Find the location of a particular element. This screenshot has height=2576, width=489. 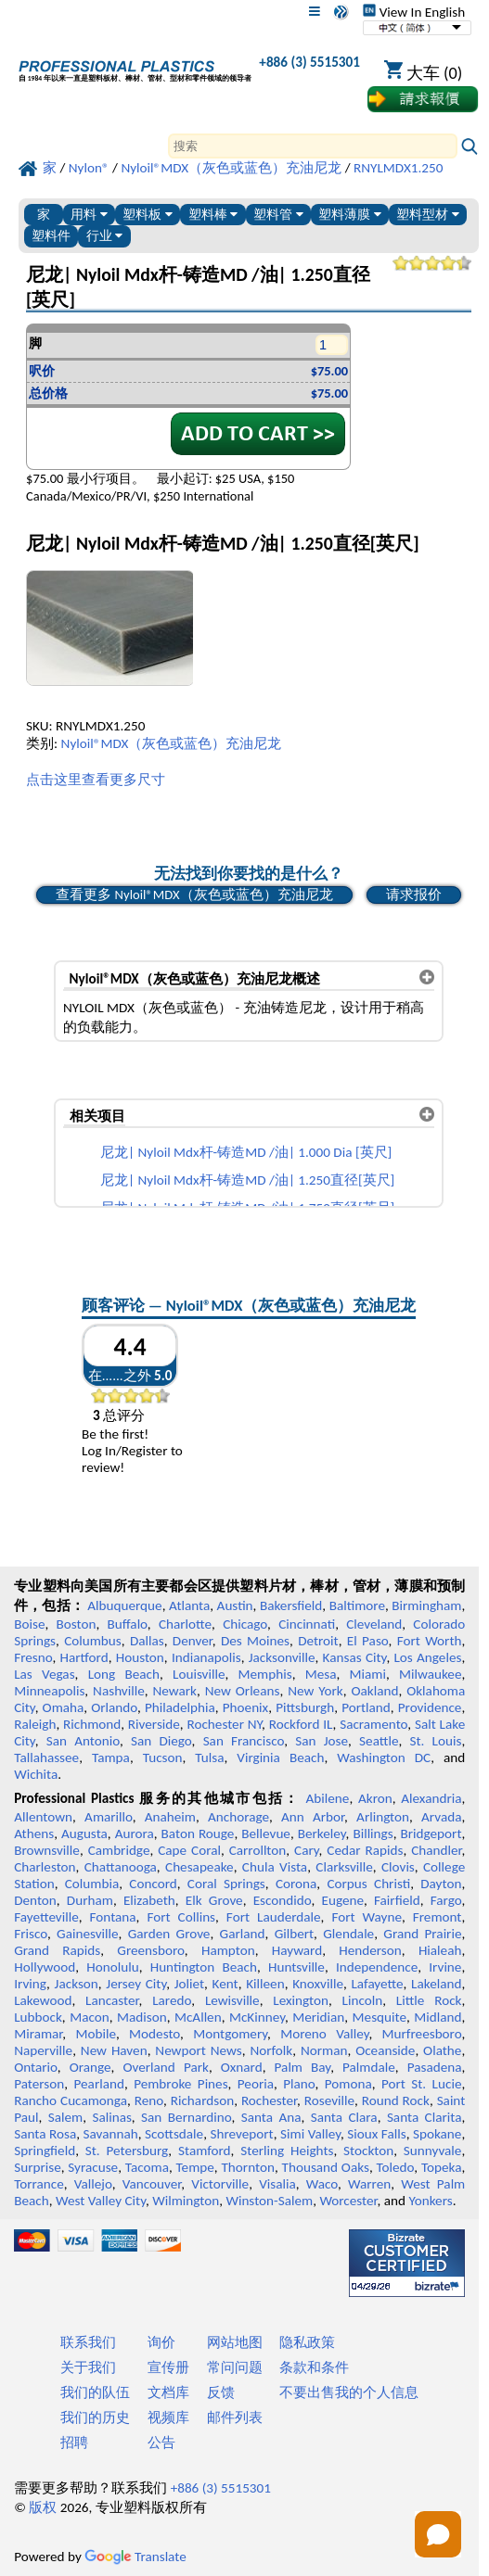

Tampa is located at coordinates (111, 1757).